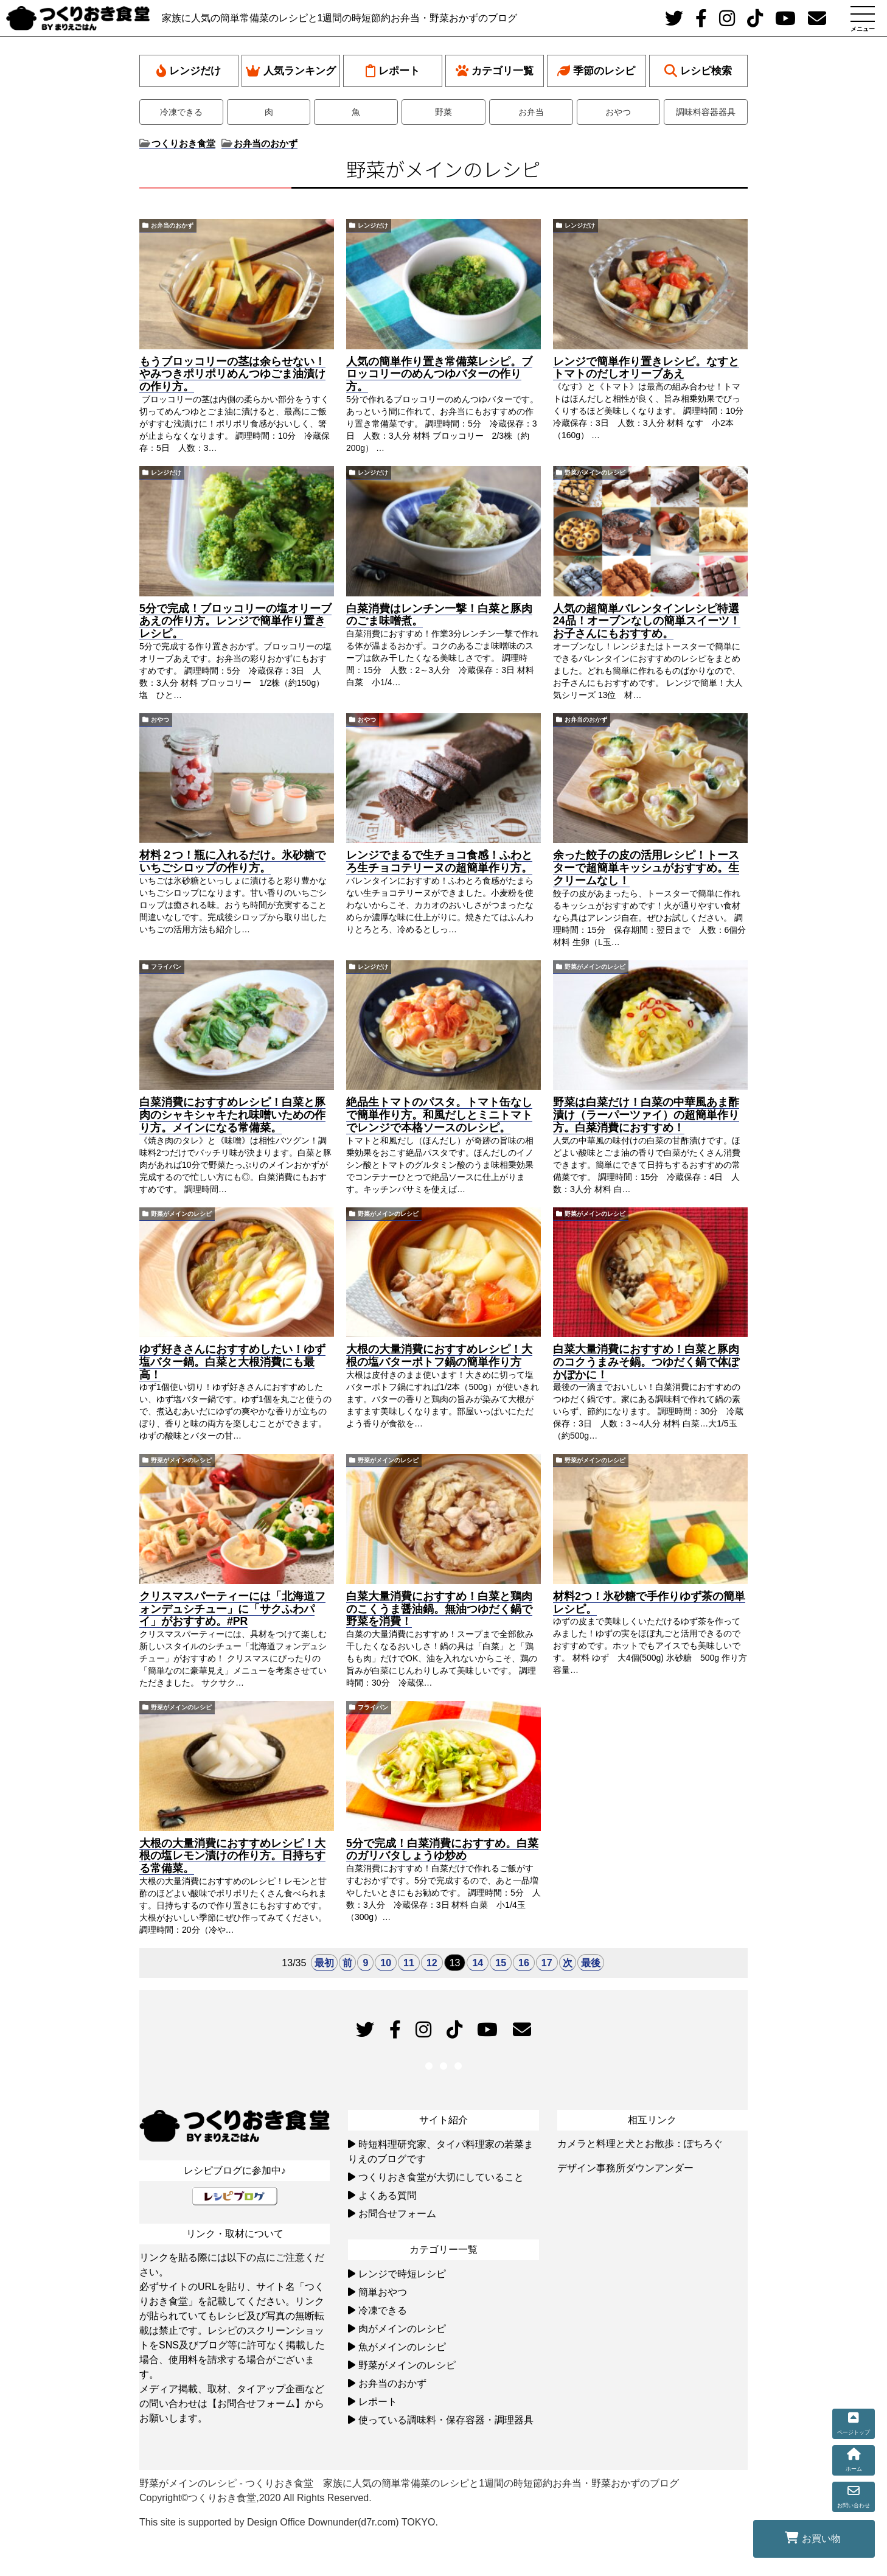 The image size is (887, 2576). Describe the element at coordinates (439, 1609) in the screenshot. I see `白菜大量消費におすすめ！白菜と鶏肉のこくうま醤油鍋。無油つゆだく鍋で野菜を消費！` at that location.